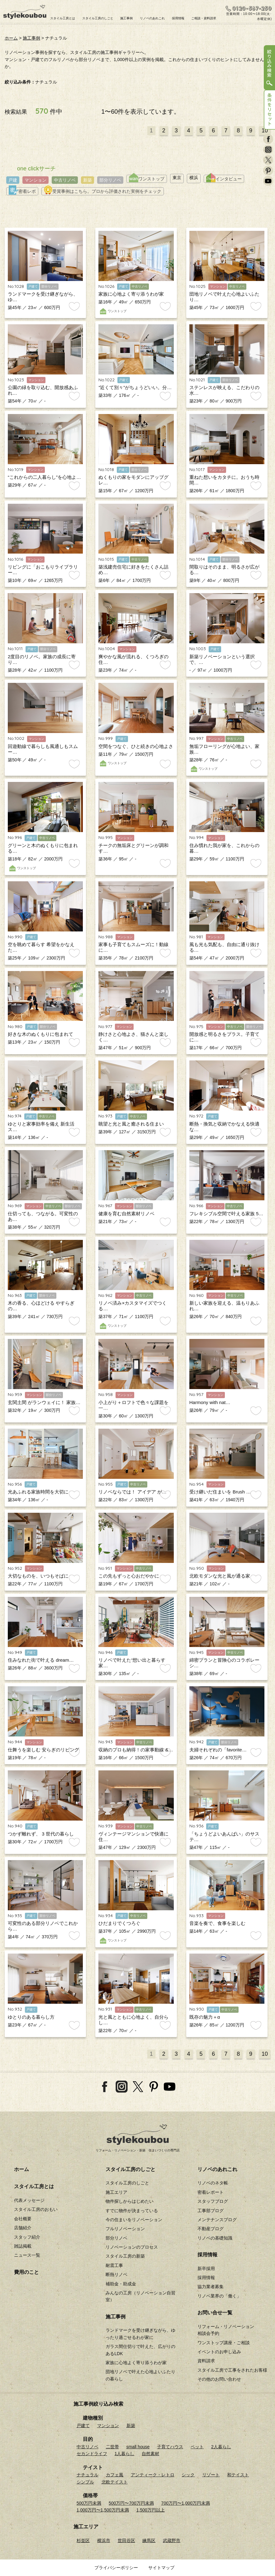 The image size is (275, 2576). Describe the element at coordinates (226, 1213) in the screenshot. I see `フレキシブル空間で叶える家族 5…` at that location.